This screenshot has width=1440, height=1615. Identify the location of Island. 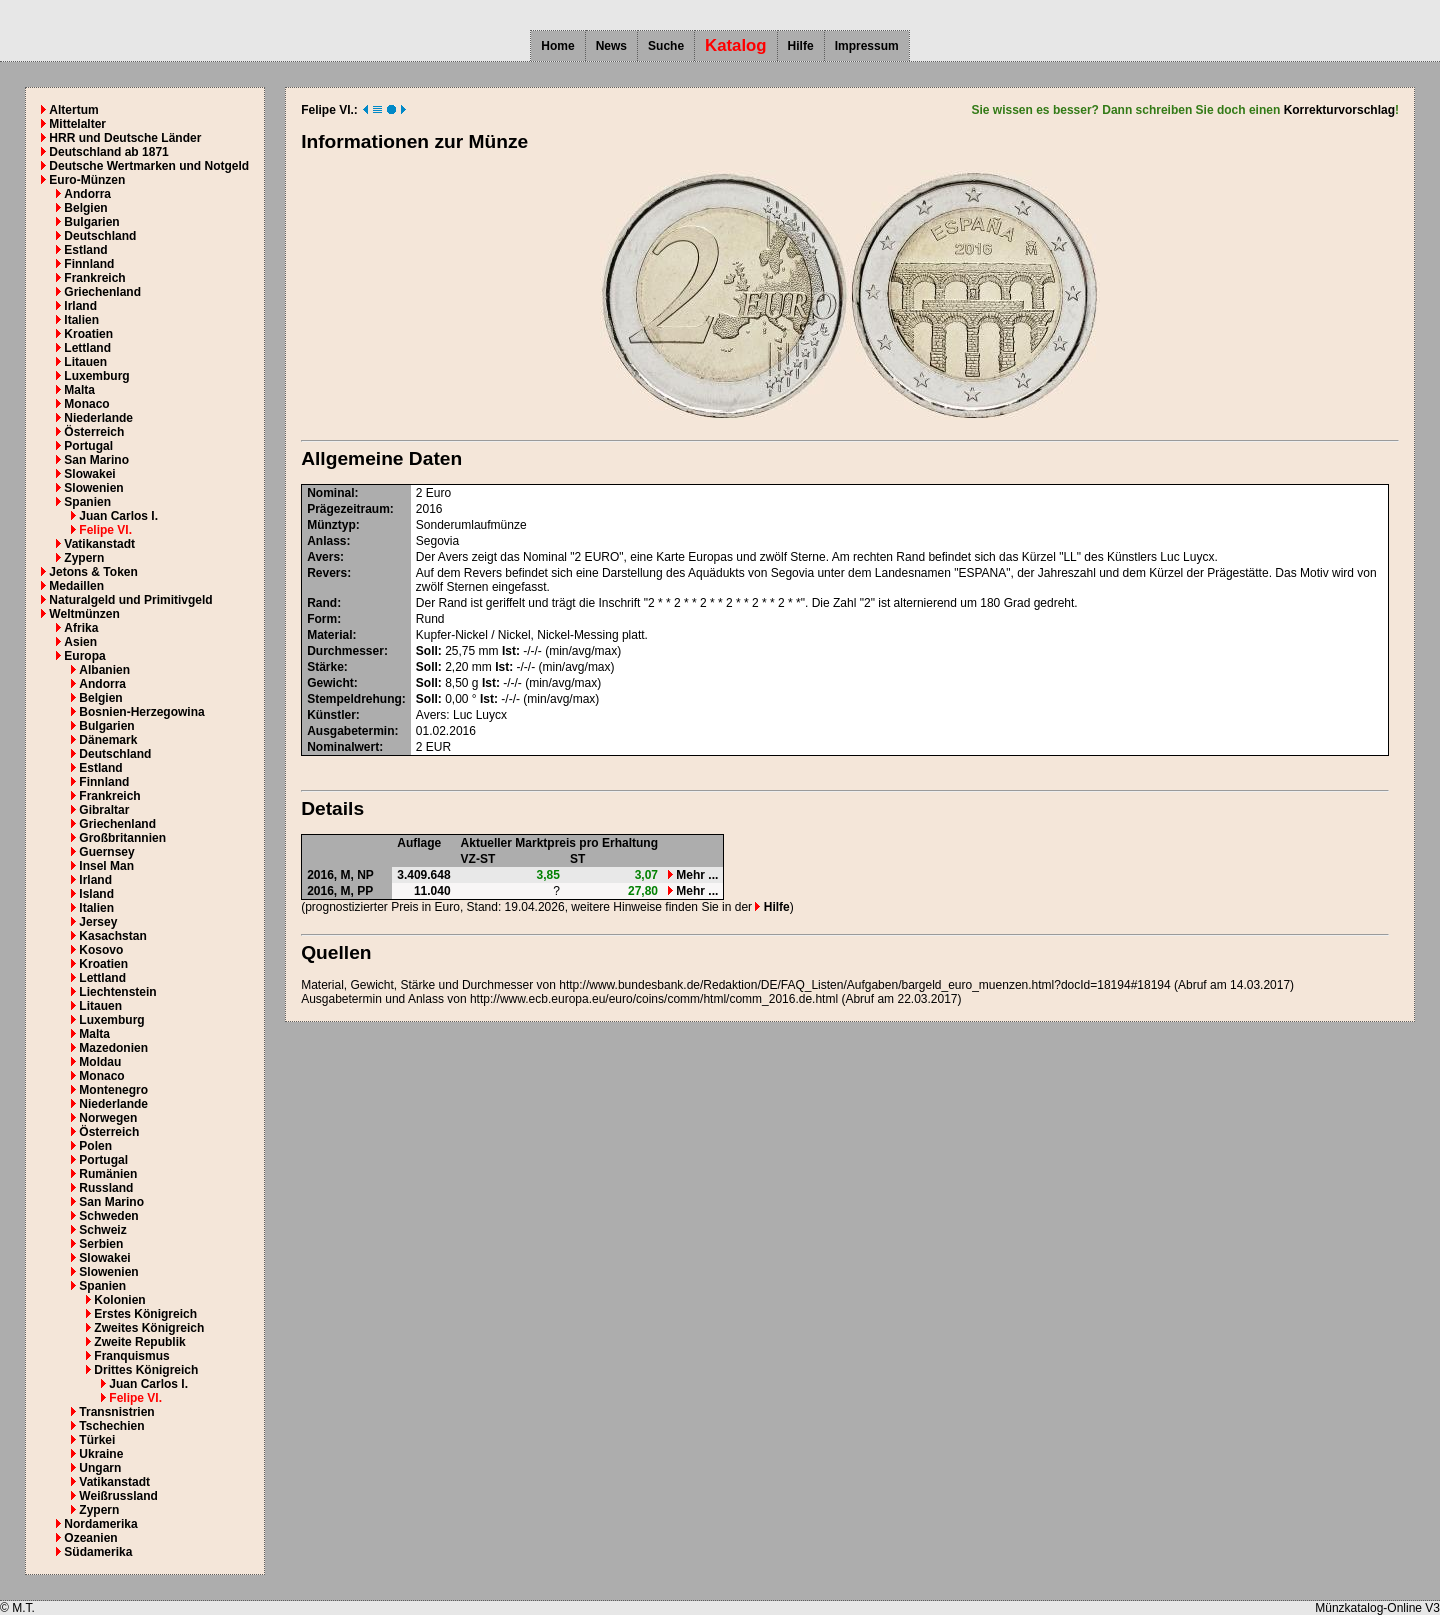
(96, 894).